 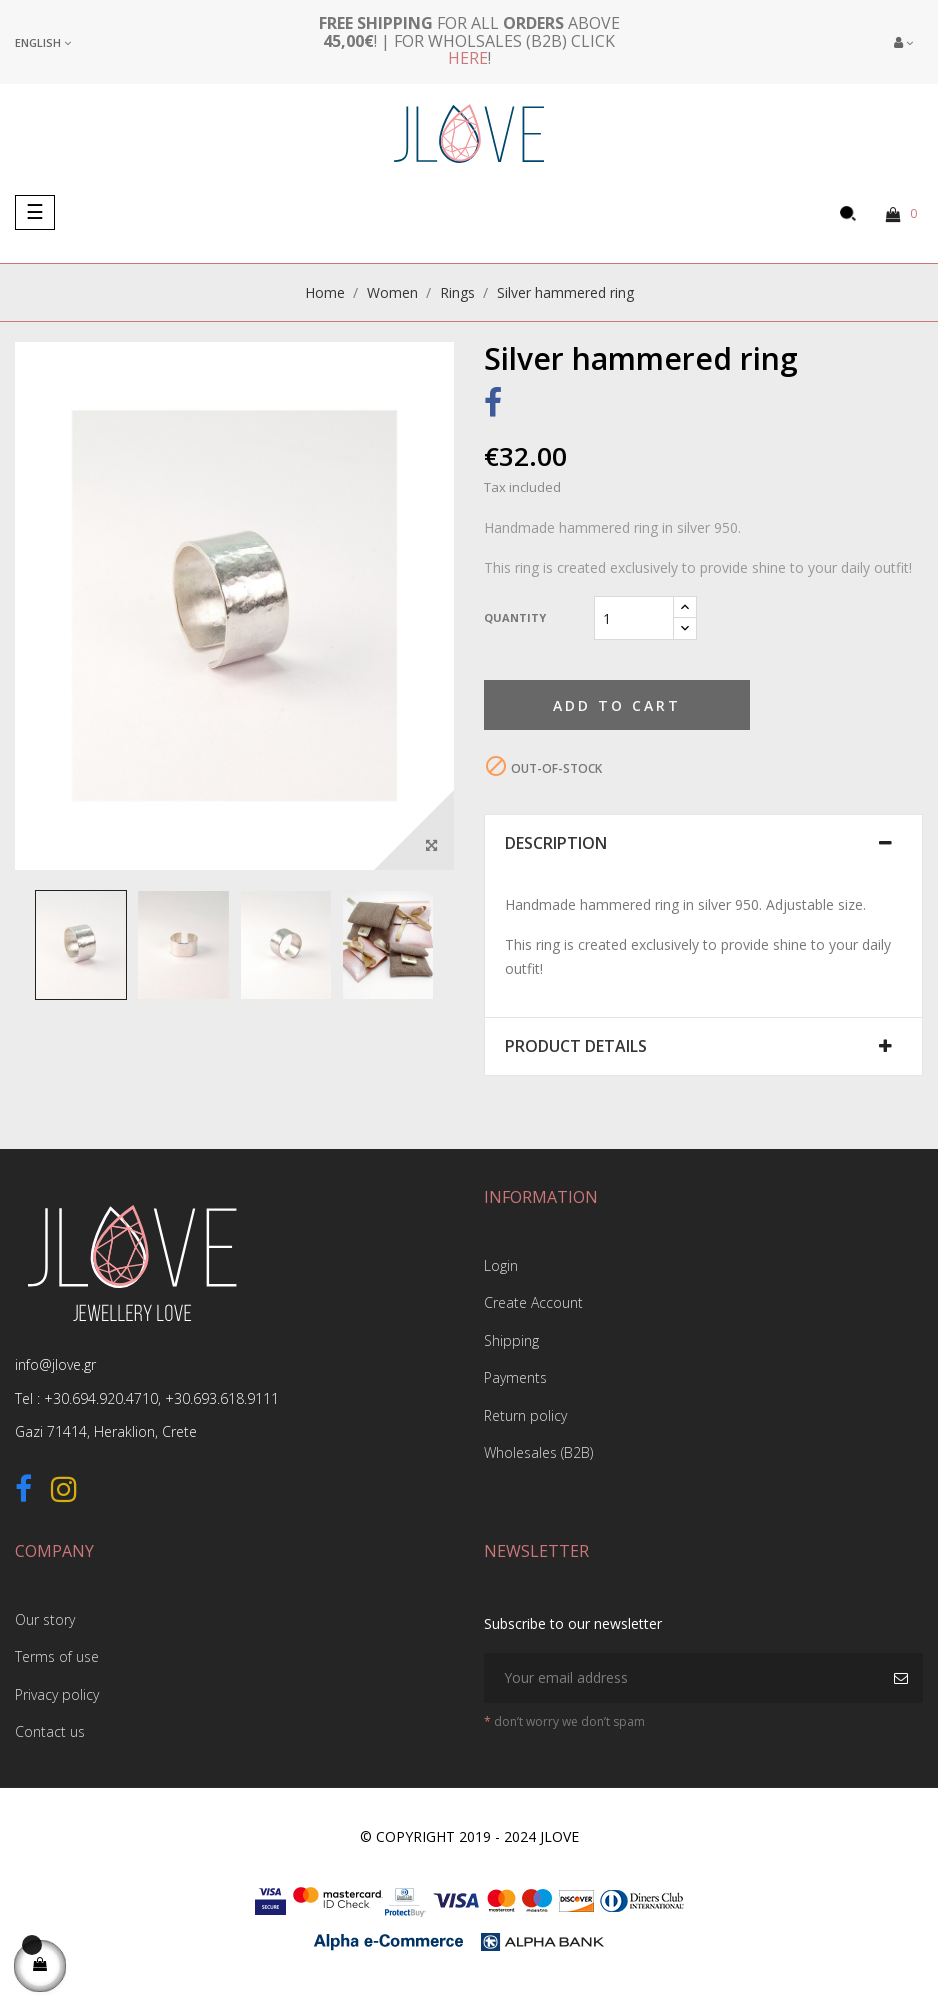 I want to click on Share, so click(x=493, y=406).